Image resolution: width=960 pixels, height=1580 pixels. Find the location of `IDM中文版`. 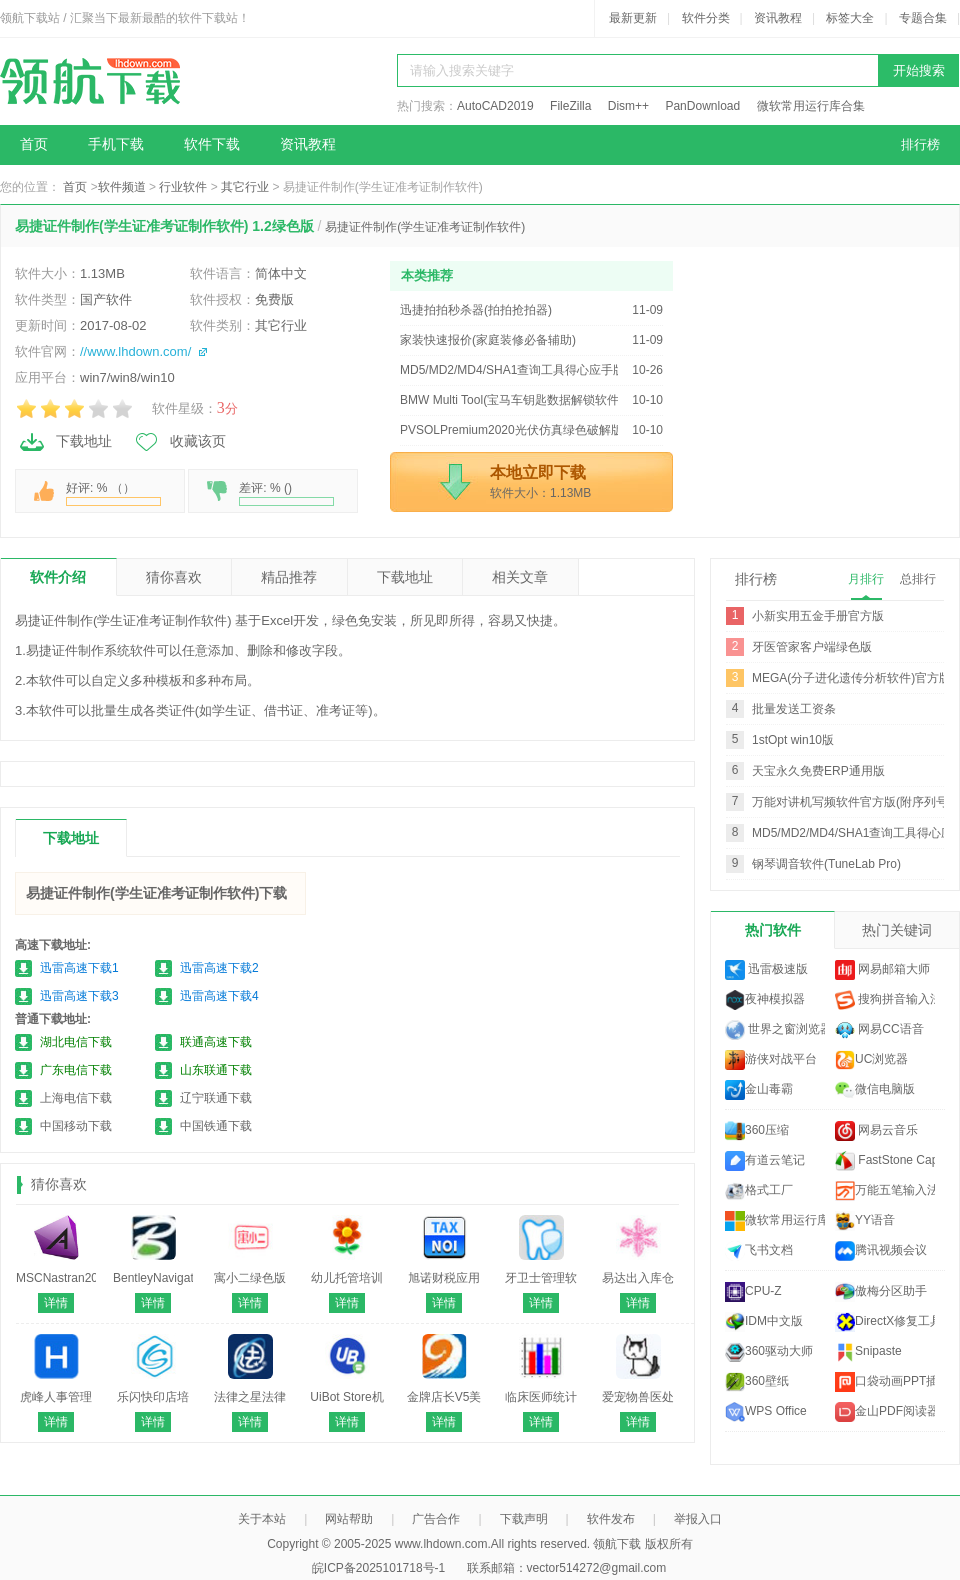

IDM中文版 is located at coordinates (764, 1322).